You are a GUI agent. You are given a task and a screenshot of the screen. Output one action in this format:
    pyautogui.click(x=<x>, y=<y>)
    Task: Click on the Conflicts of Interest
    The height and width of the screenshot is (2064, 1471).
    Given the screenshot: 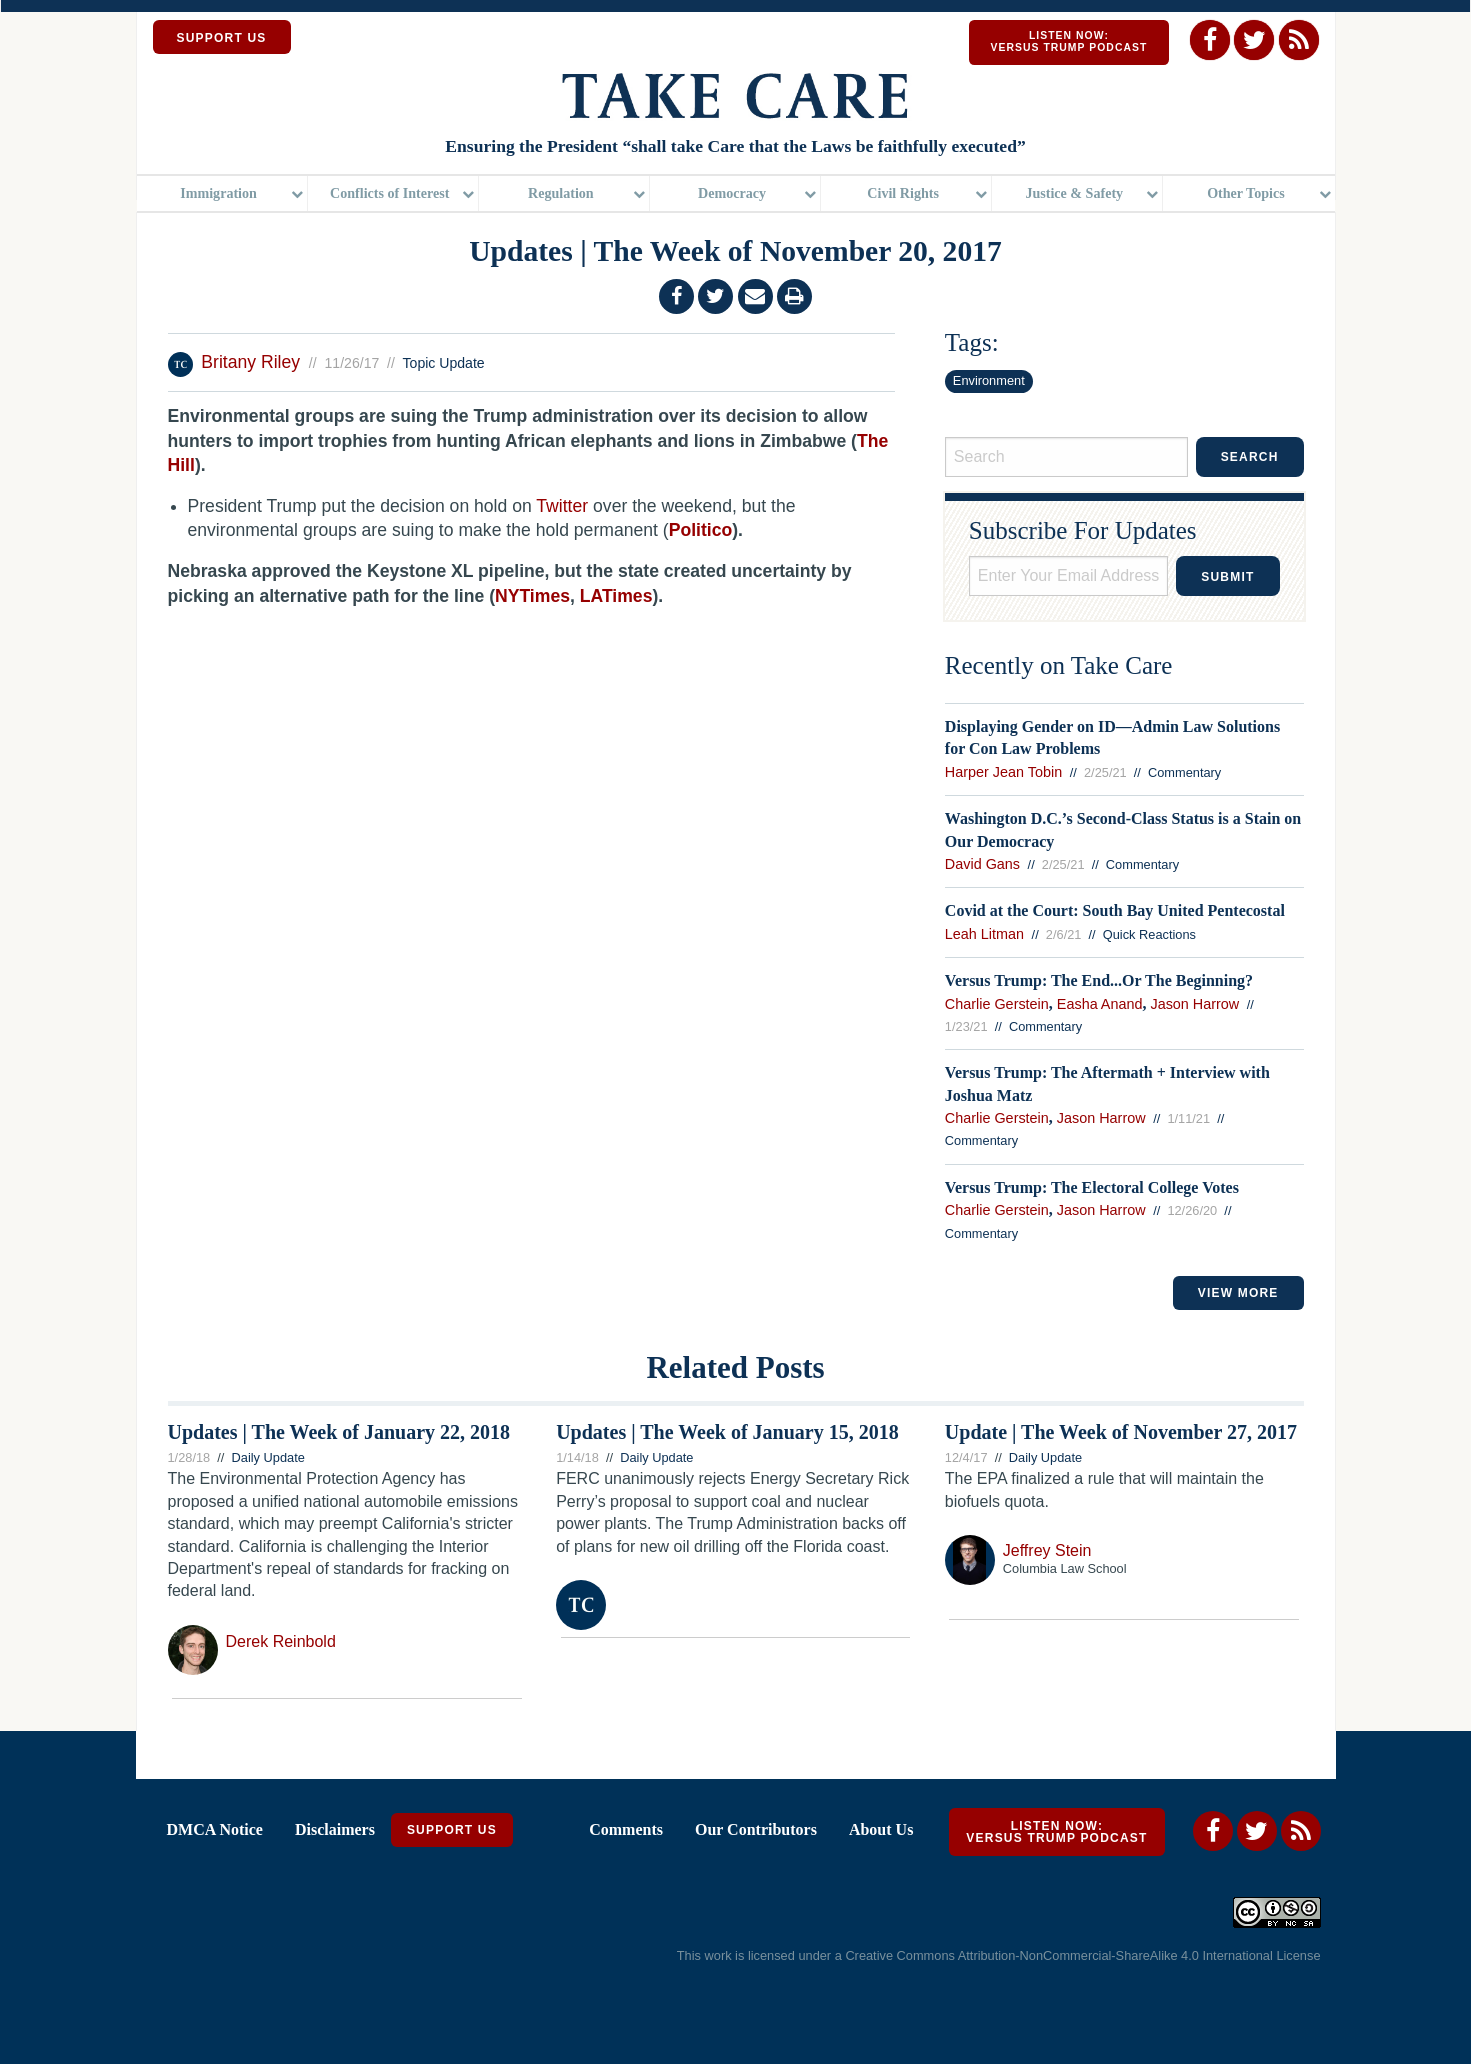 What is the action you would take?
    pyautogui.click(x=389, y=195)
    